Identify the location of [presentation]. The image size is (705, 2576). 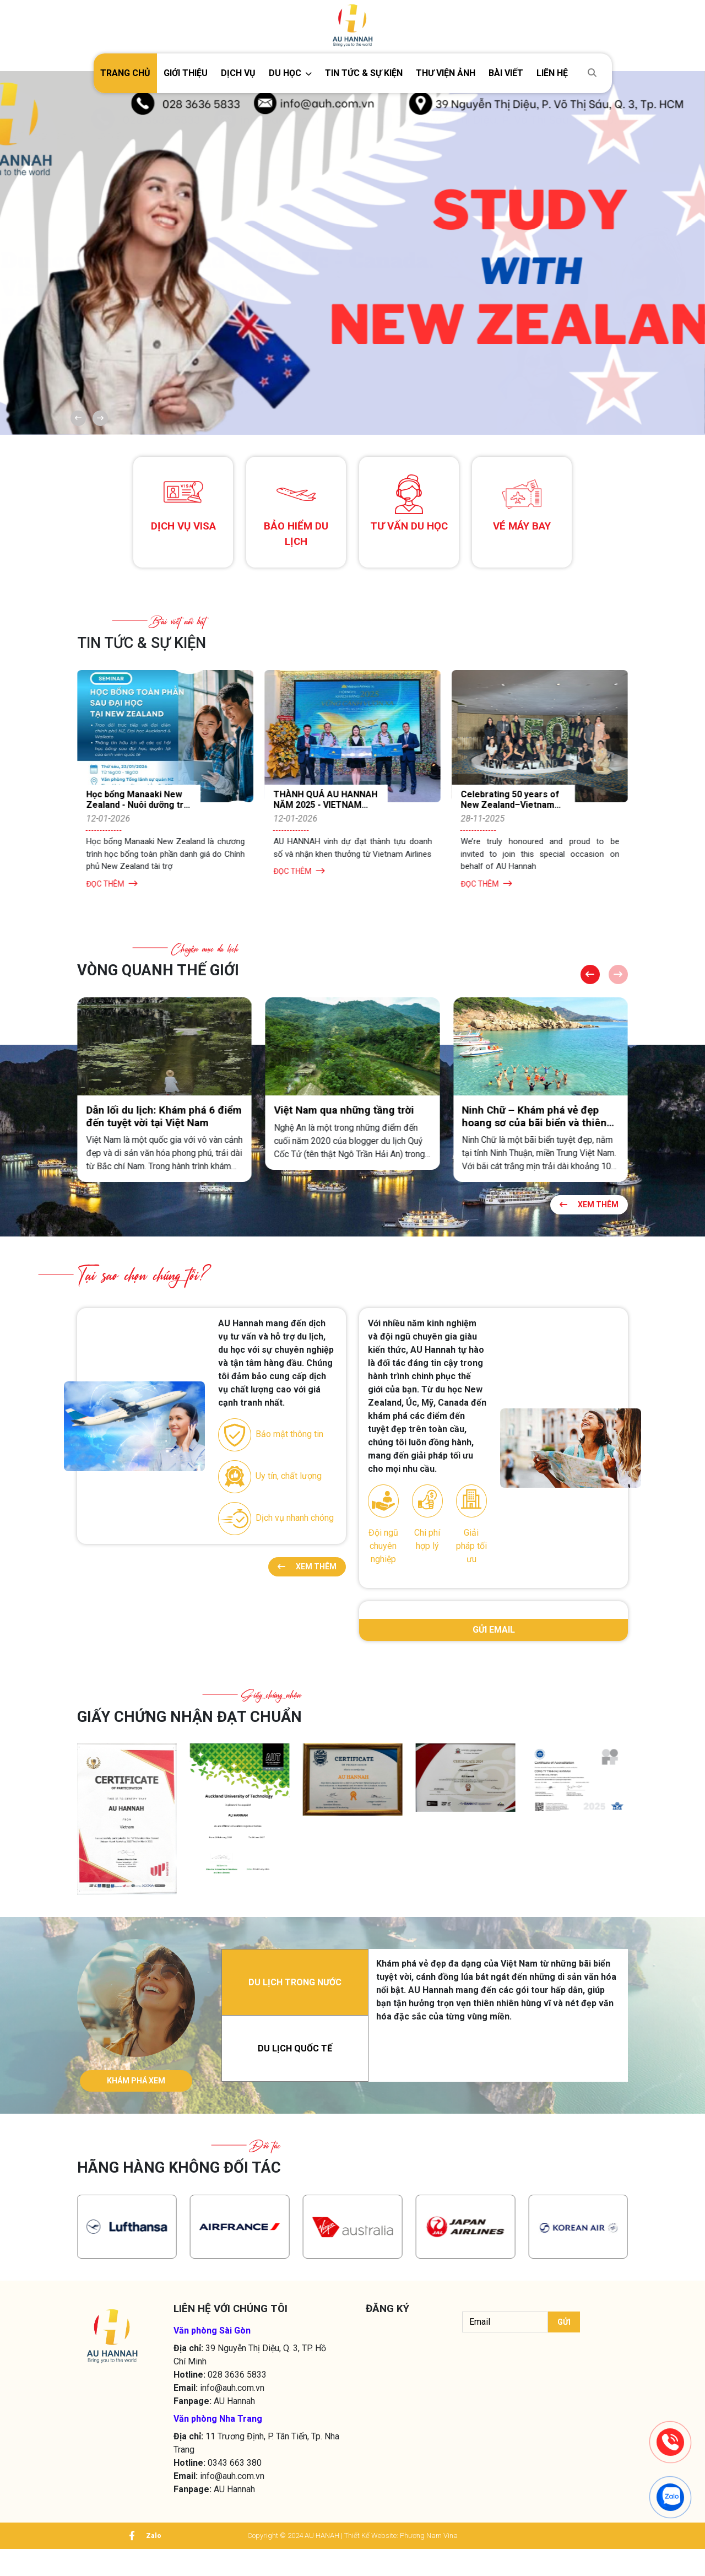
(520, 2379).